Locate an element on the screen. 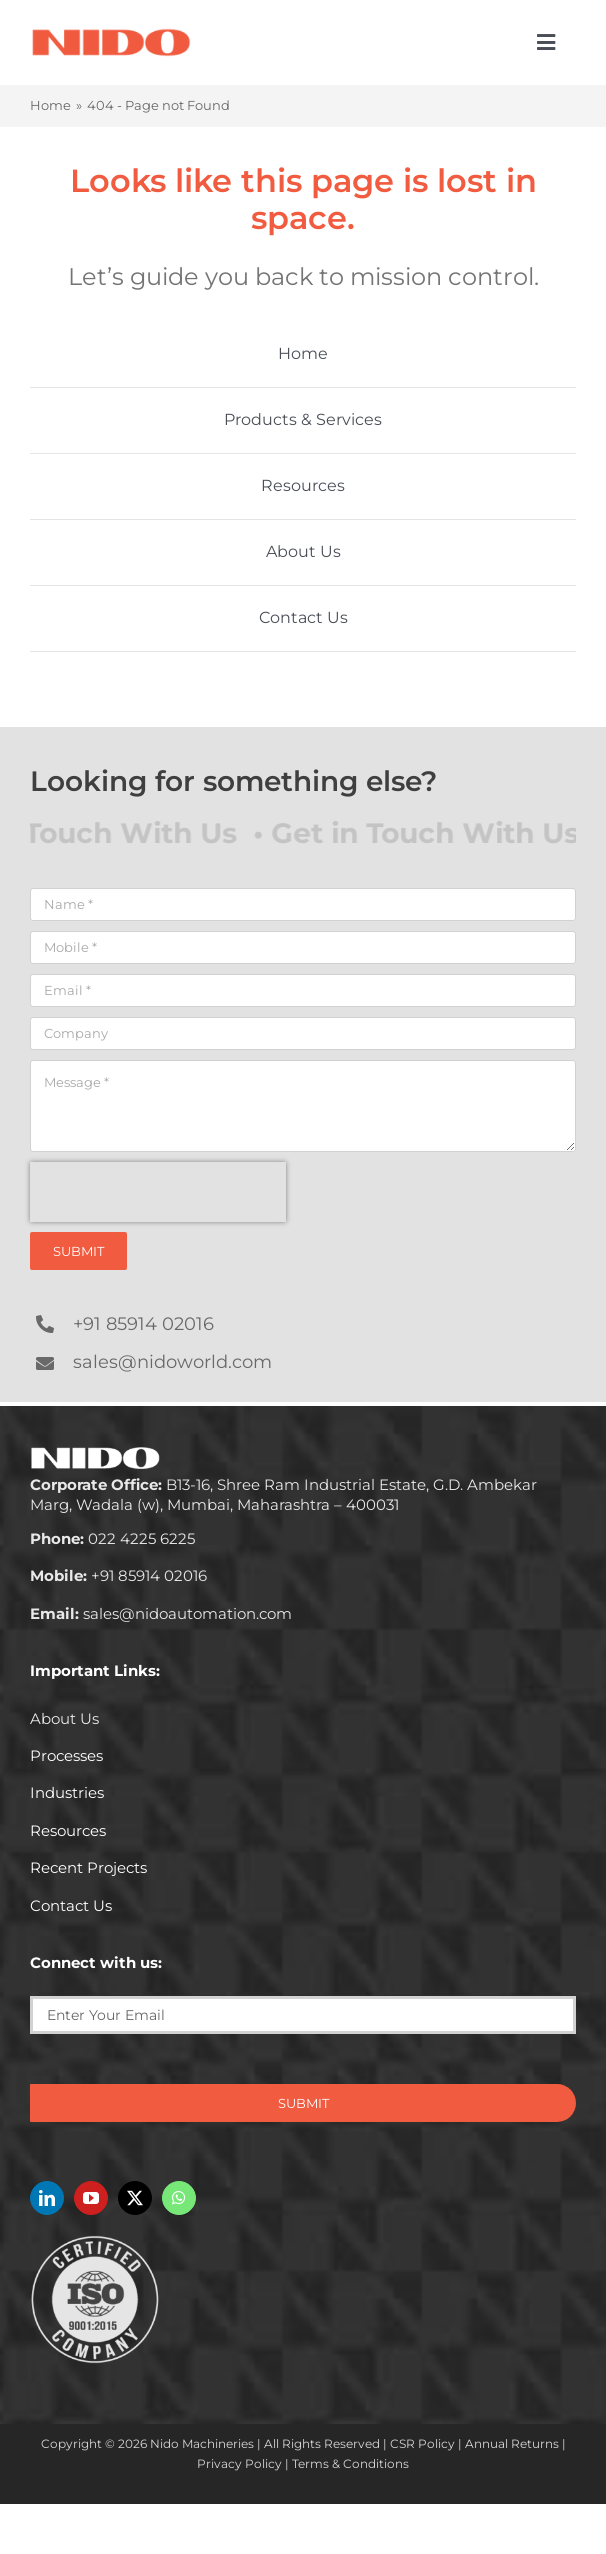 The height and width of the screenshot is (2554, 606). Industries is located at coordinates (67, 1792).